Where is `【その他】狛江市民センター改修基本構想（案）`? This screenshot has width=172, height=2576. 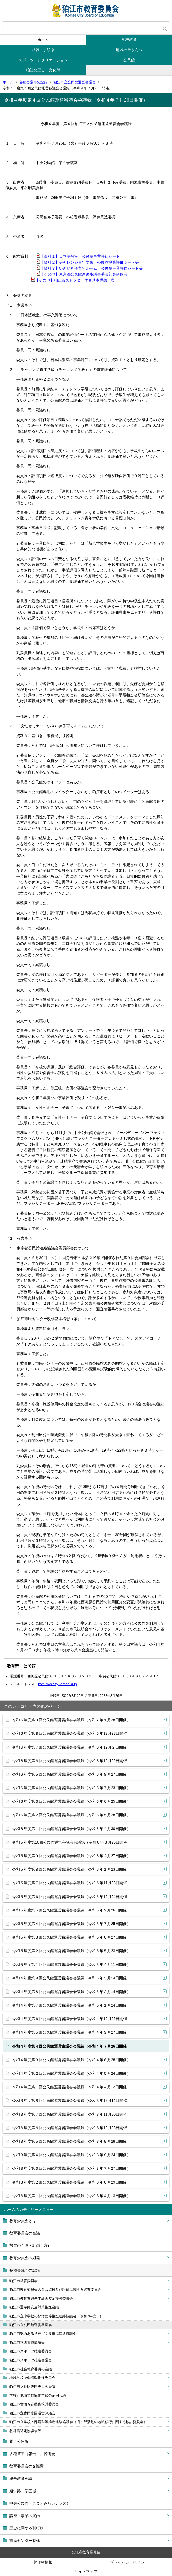 【その他】狛江市民センター改修基本構想（案） is located at coordinates (75, 280).